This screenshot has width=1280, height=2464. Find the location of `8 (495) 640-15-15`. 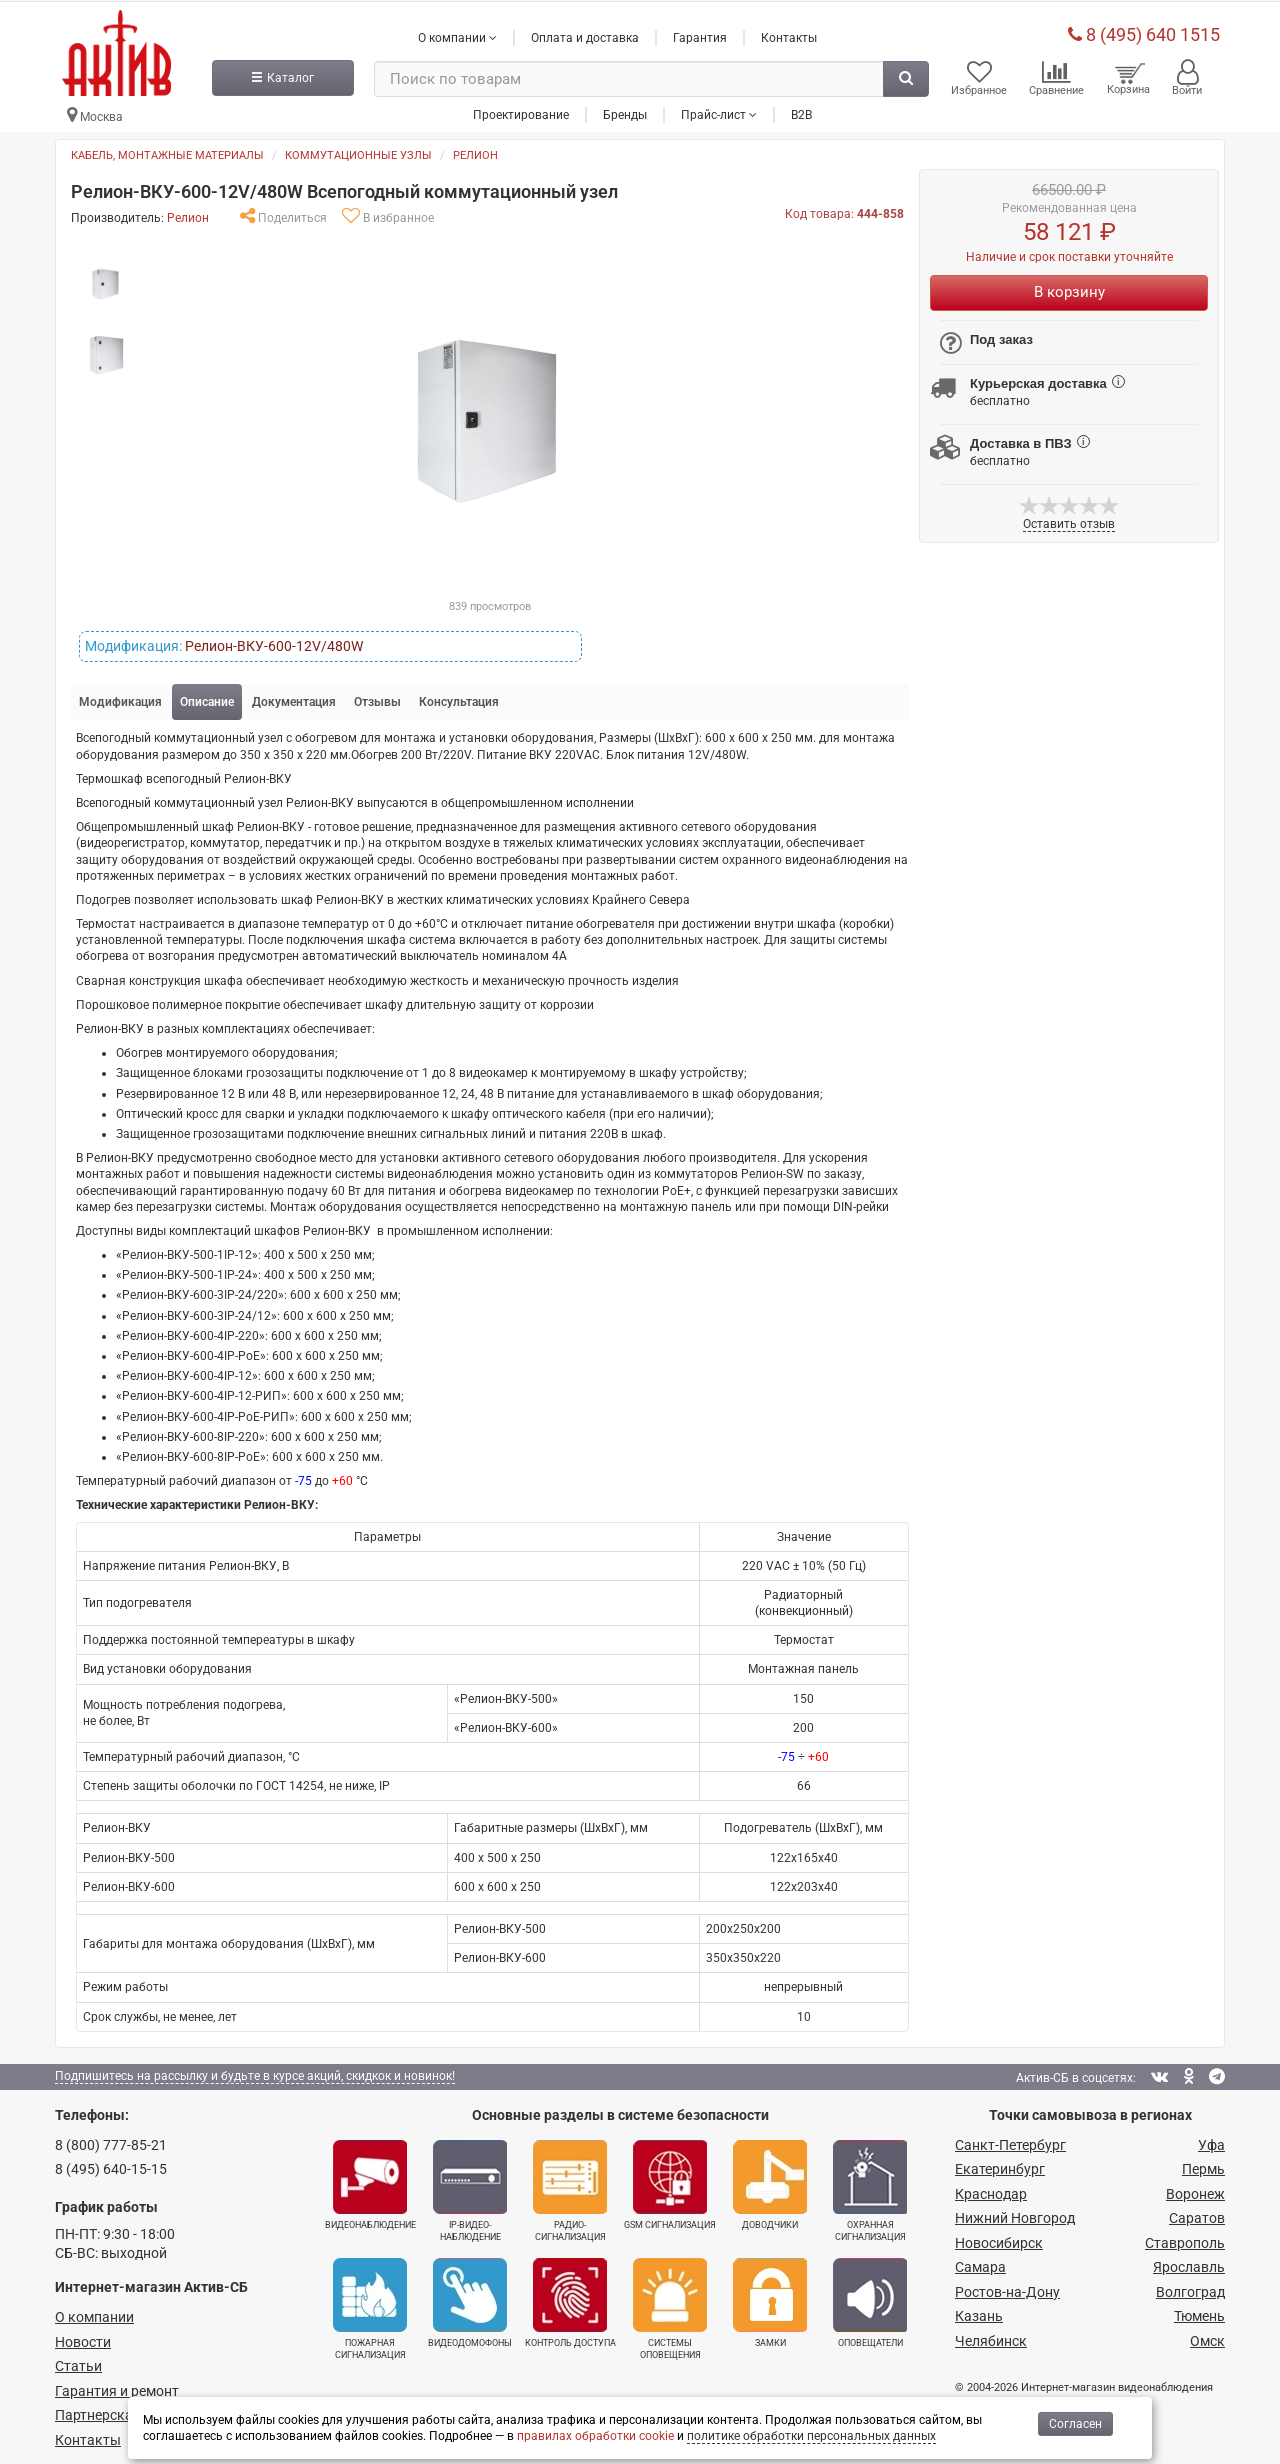

8 (495) 640-15-15 is located at coordinates (111, 2165).